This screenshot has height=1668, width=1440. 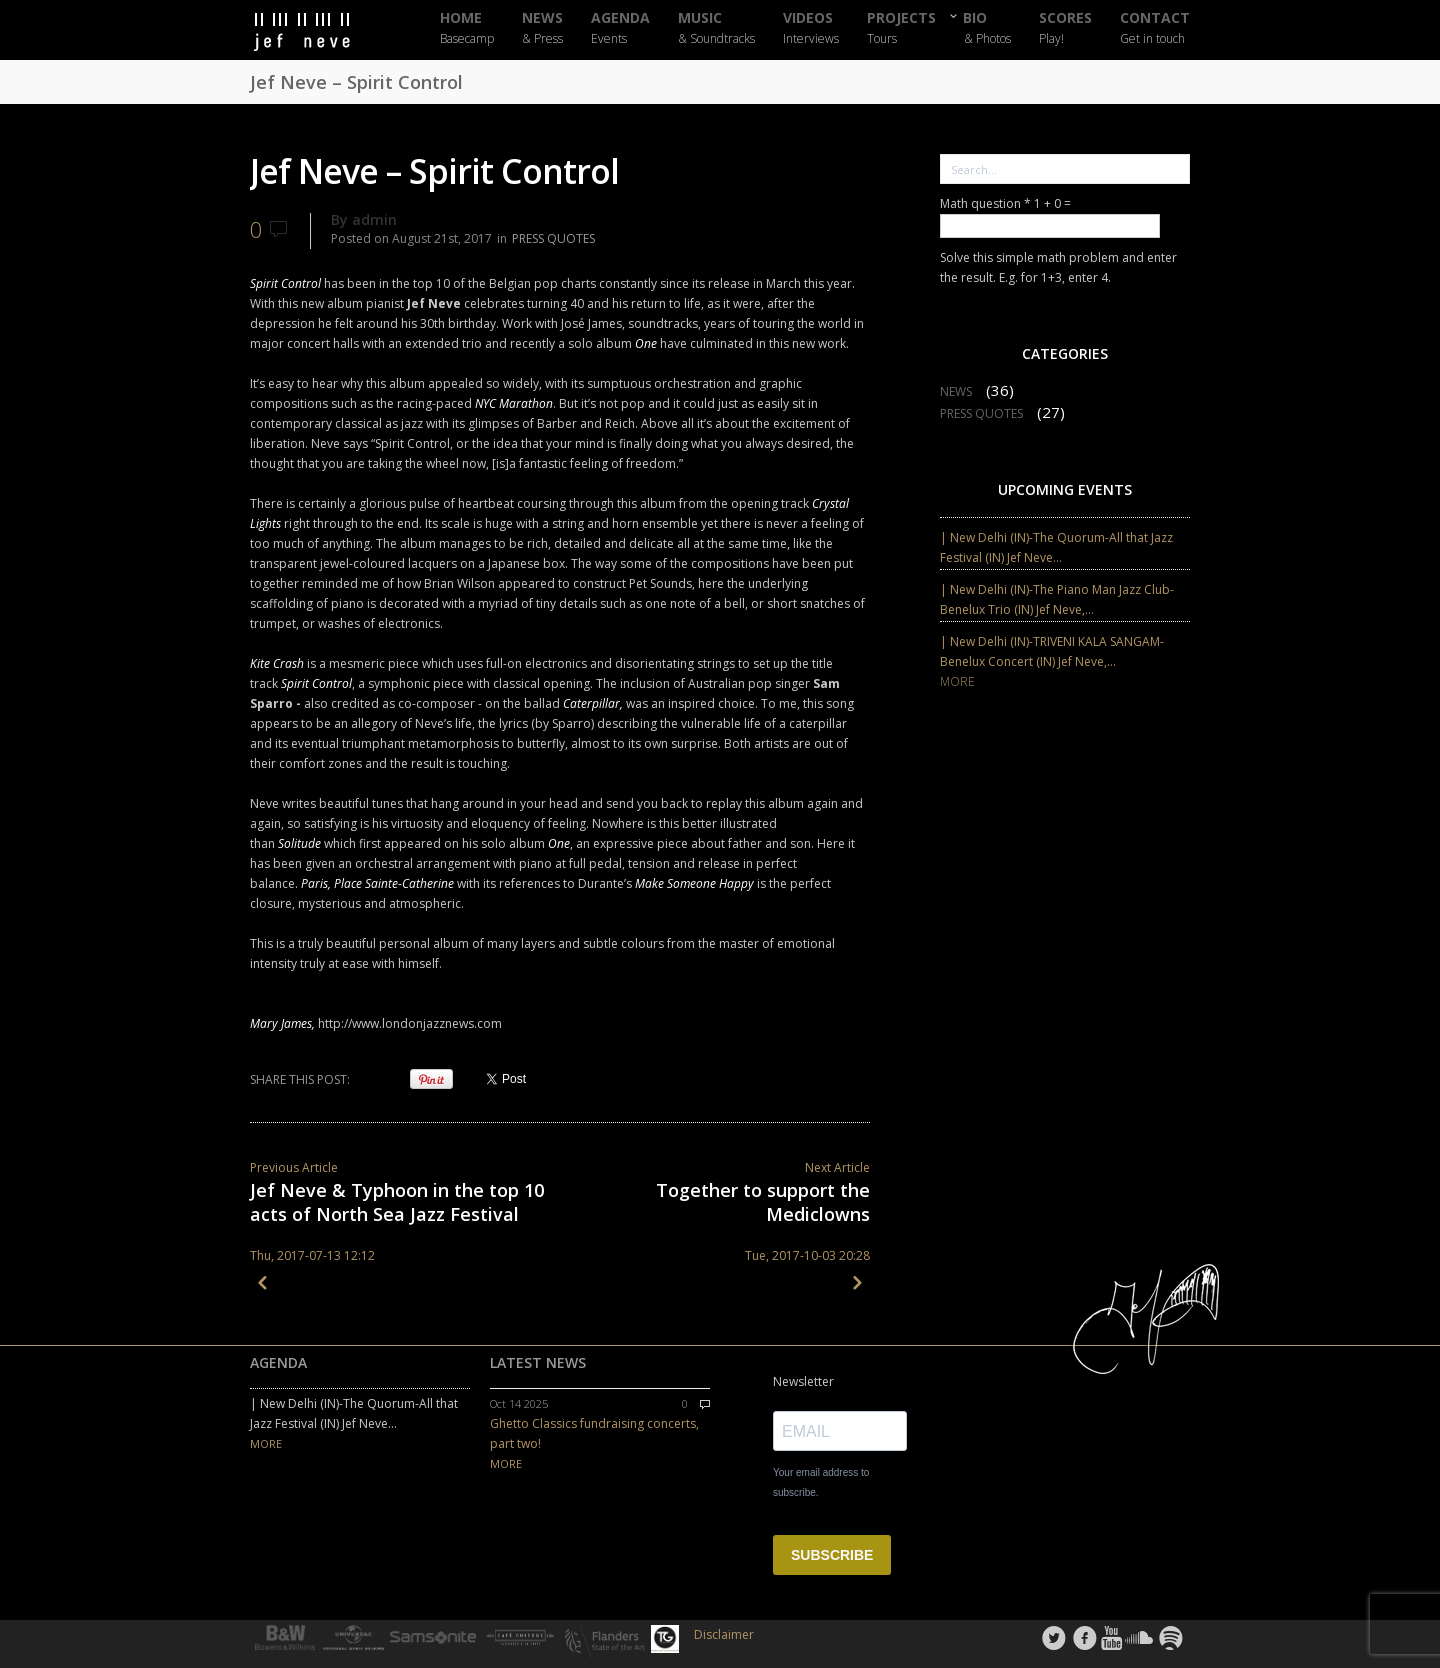 What do you see at coordinates (553, 238) in the screenshot?
I see `PRESS QUOTES` at bounding box center [553, 238].